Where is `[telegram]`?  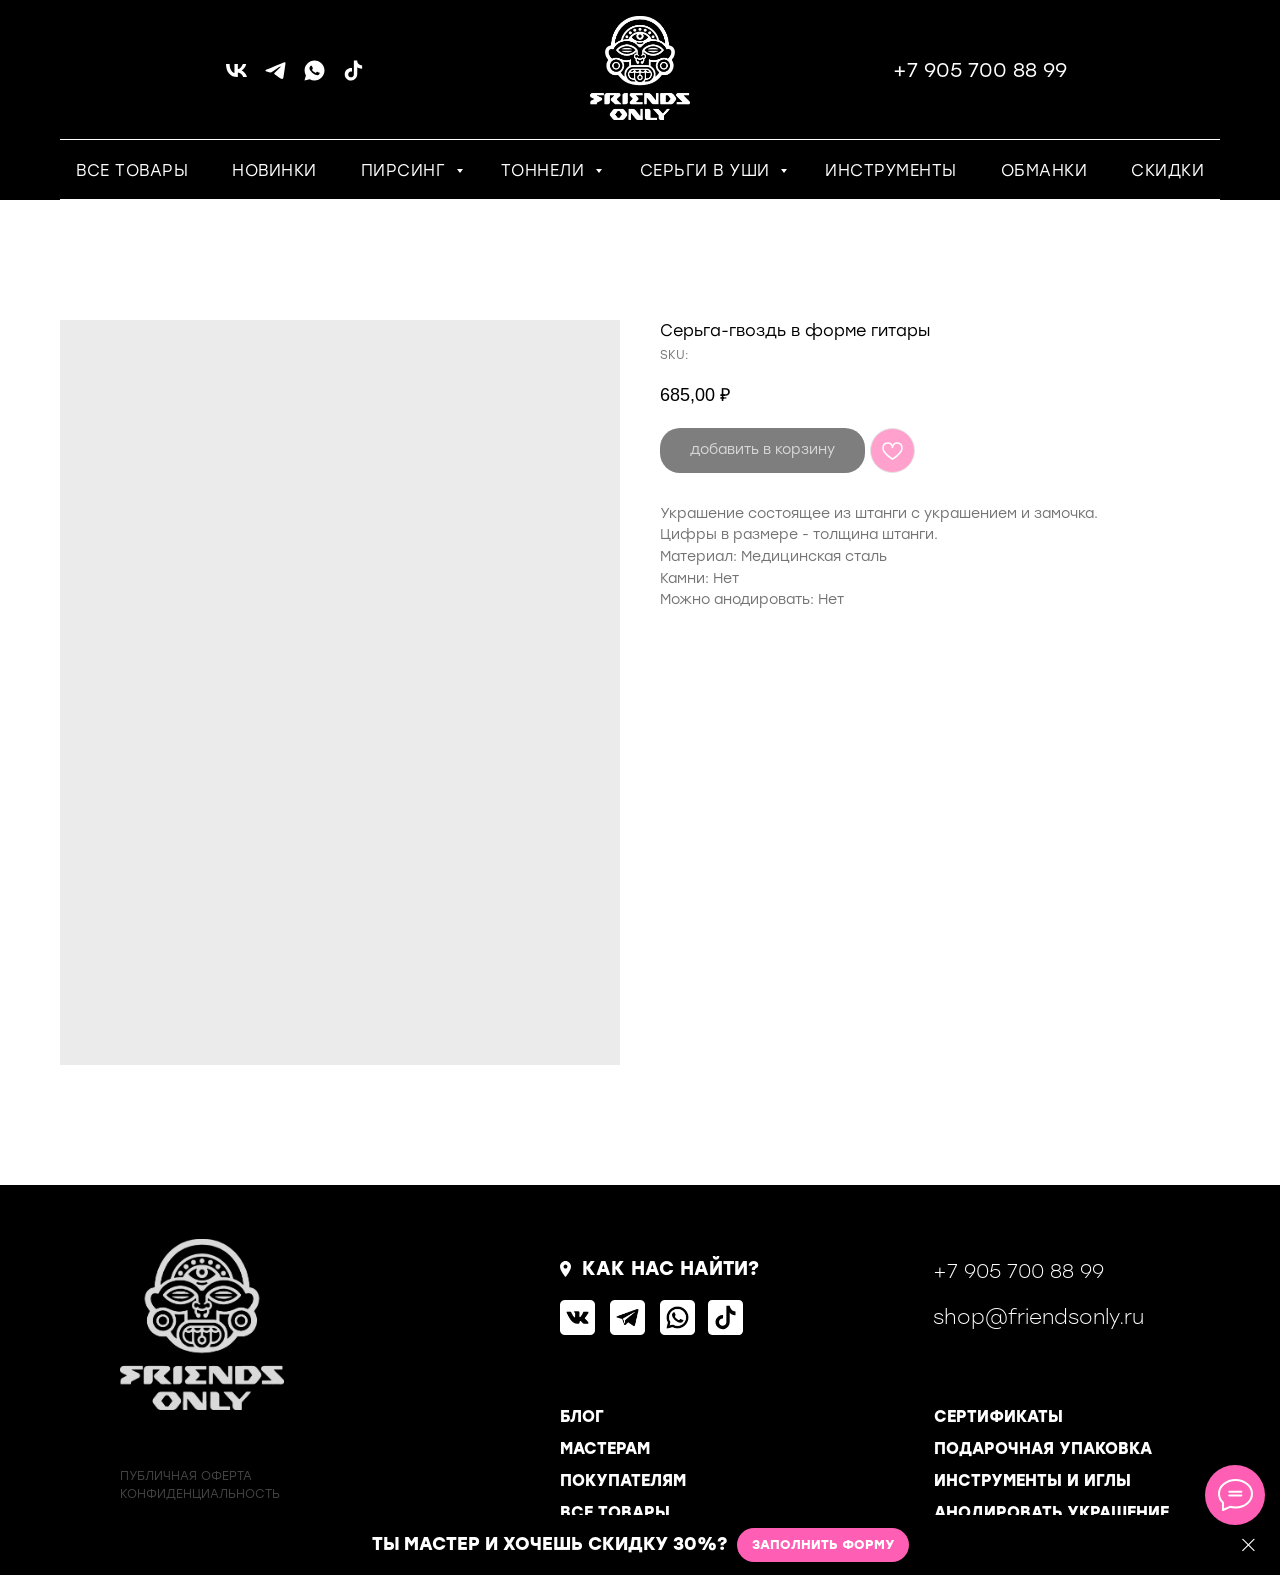
[telegram] is located at coordinates (275, 77).